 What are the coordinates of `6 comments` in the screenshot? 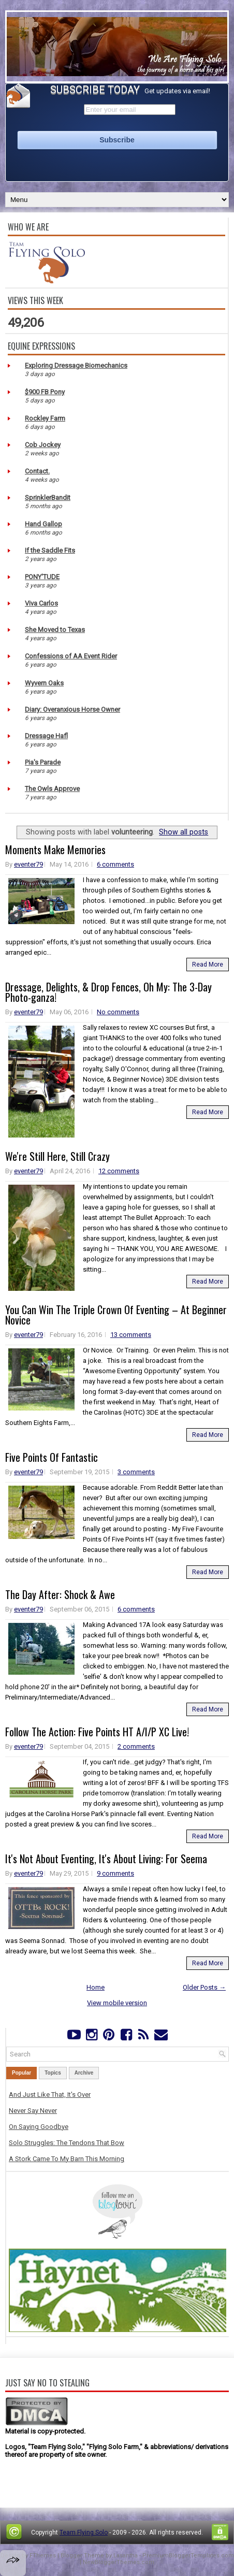 It's located at (115, 864).